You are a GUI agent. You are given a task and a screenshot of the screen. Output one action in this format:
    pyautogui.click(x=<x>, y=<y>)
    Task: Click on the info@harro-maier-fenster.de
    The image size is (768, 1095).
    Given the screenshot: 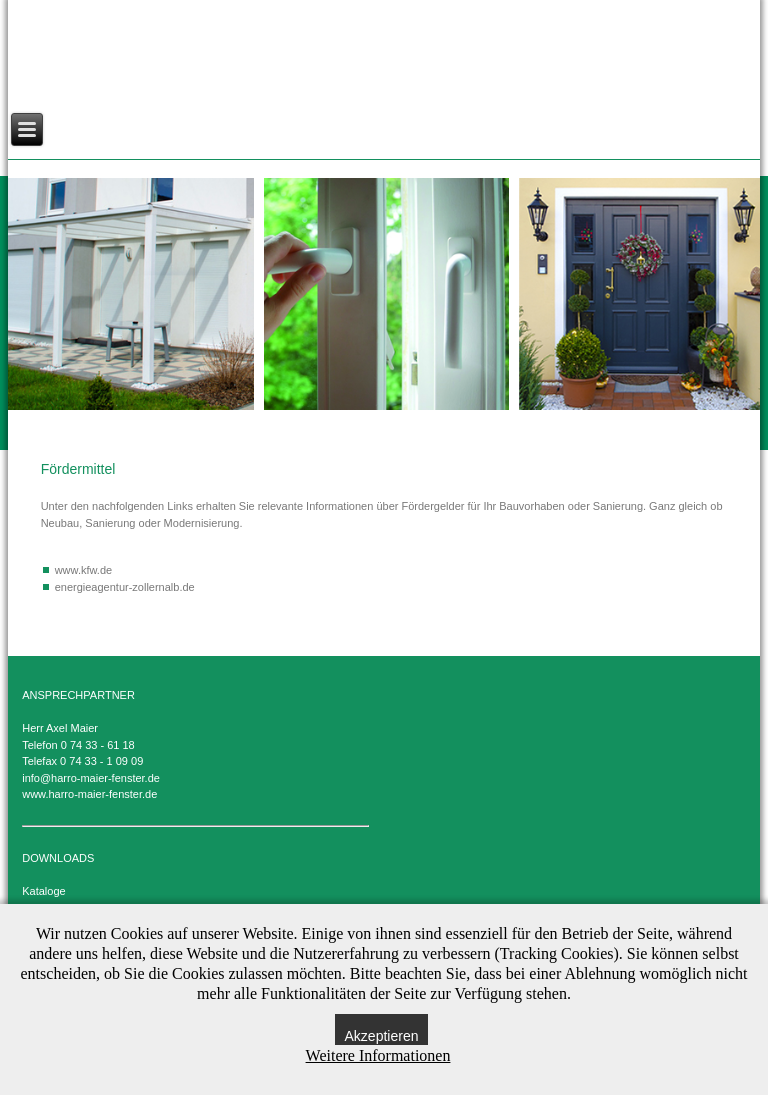 What is the action you would take?
    pyautogui.click(x=91, y=778)
    